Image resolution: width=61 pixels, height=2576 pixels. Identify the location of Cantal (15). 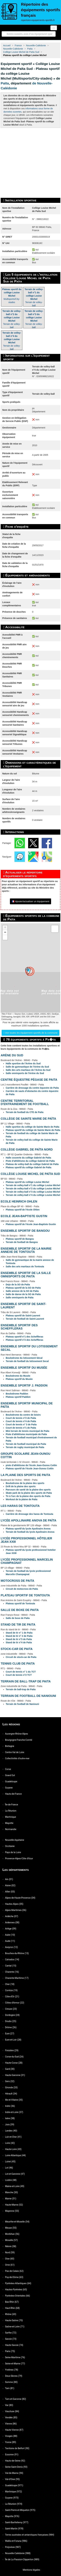
(10, 1965).